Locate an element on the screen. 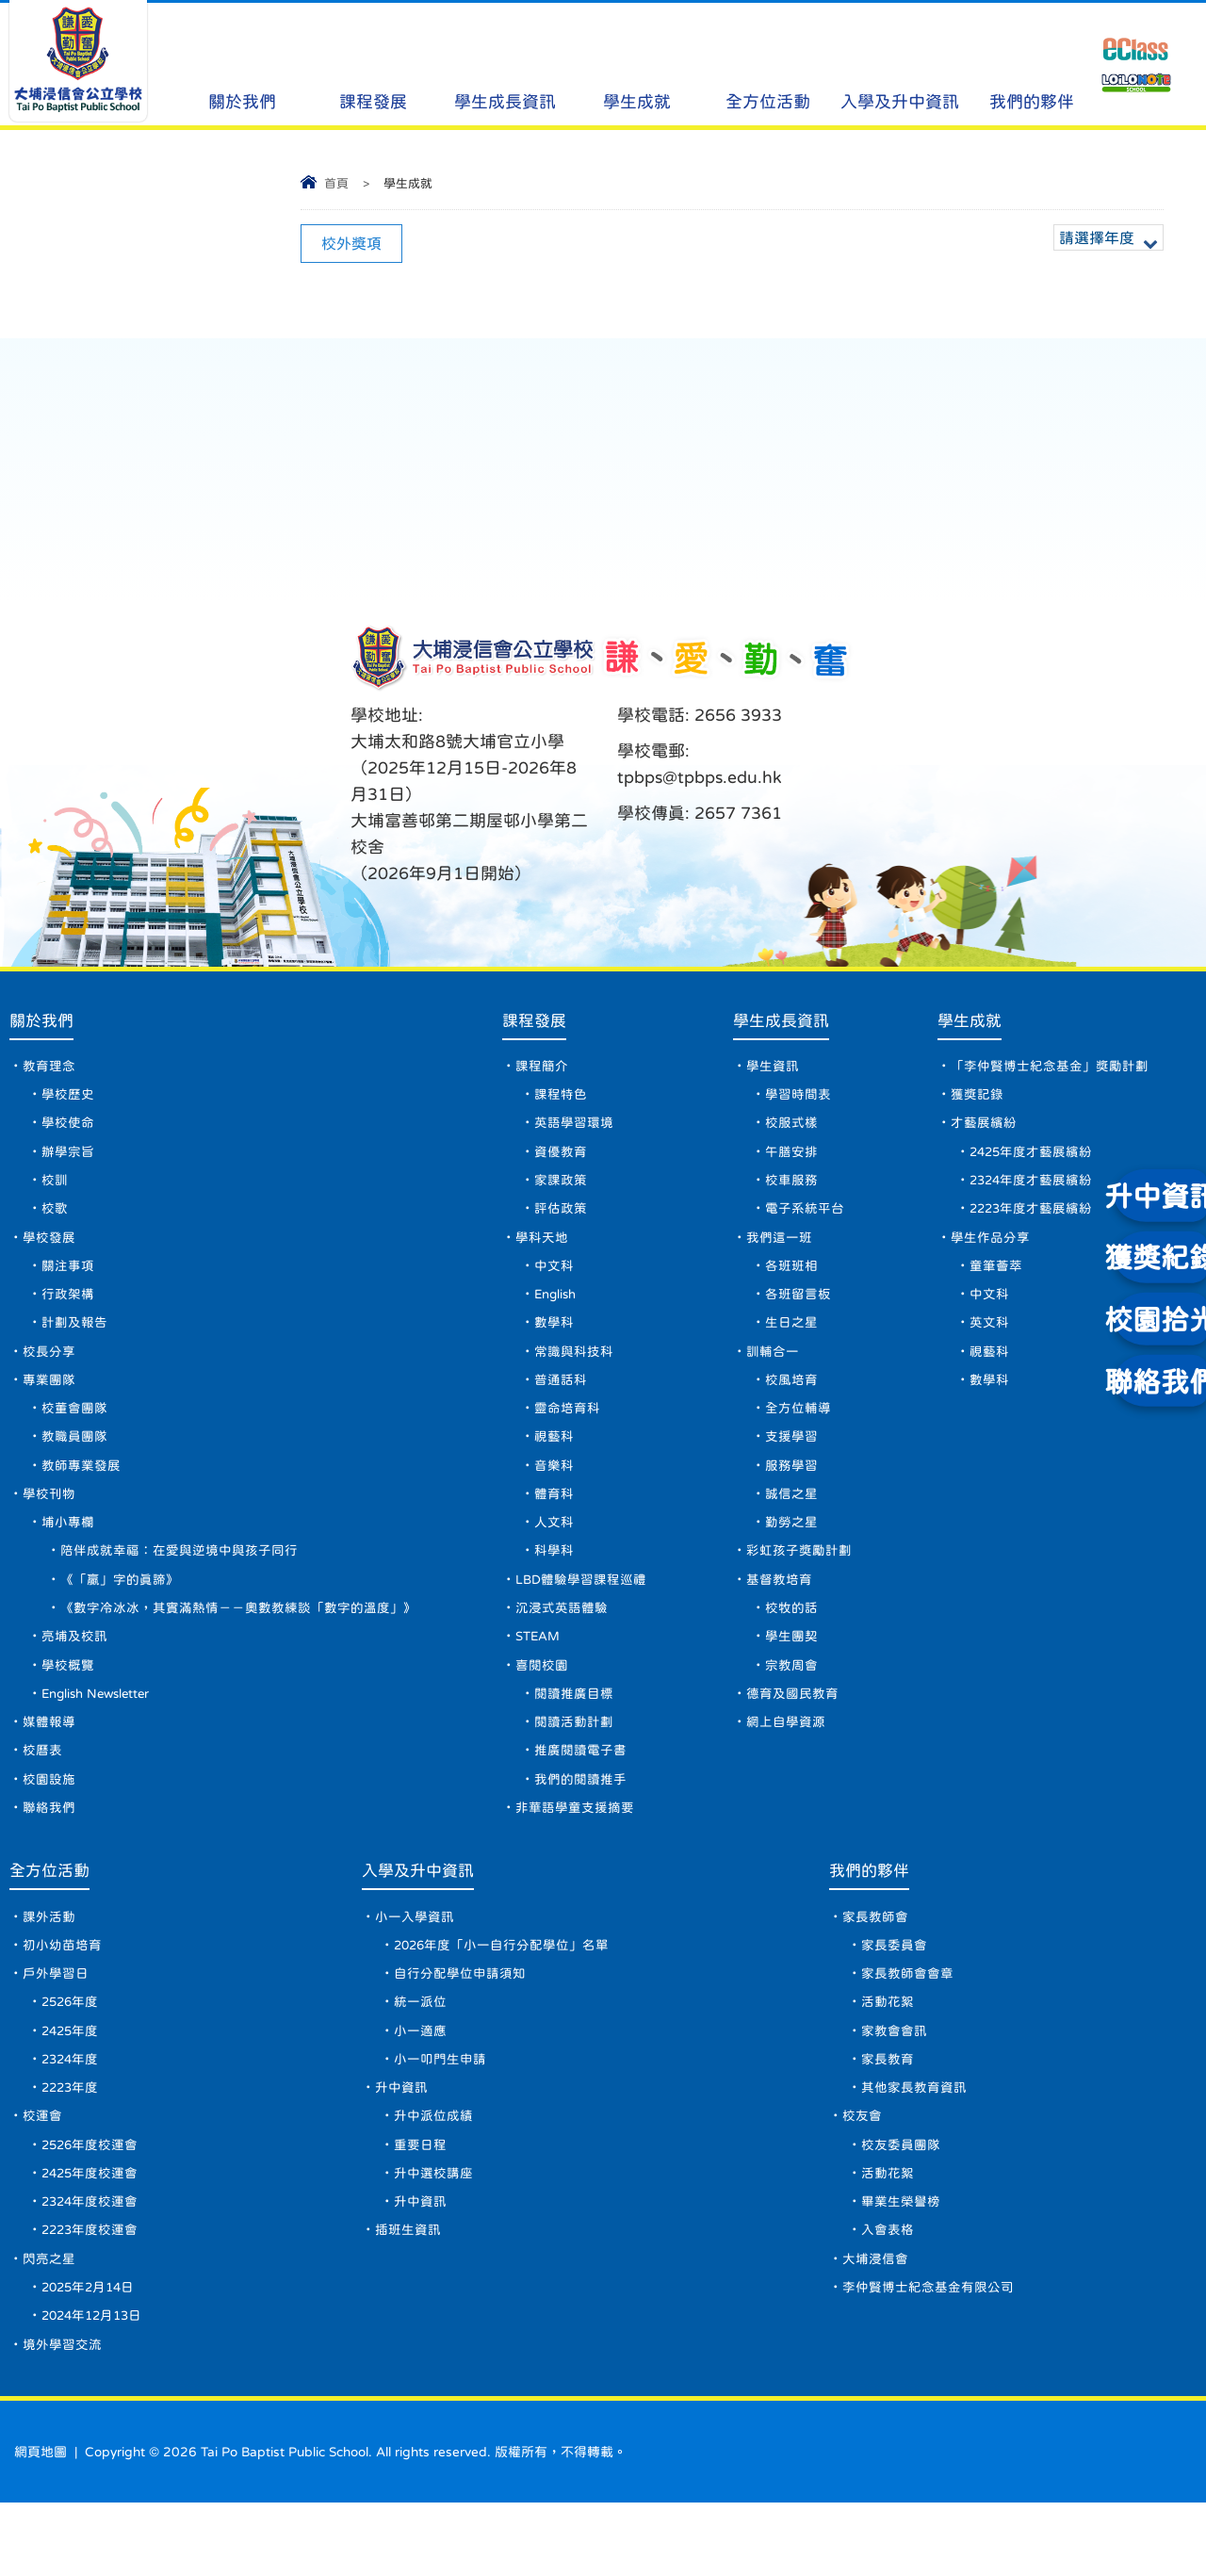 Image resolution: width=1206 pixels, height=2576 pixels. 學生資訊 is located at coordinates (773, 1068).